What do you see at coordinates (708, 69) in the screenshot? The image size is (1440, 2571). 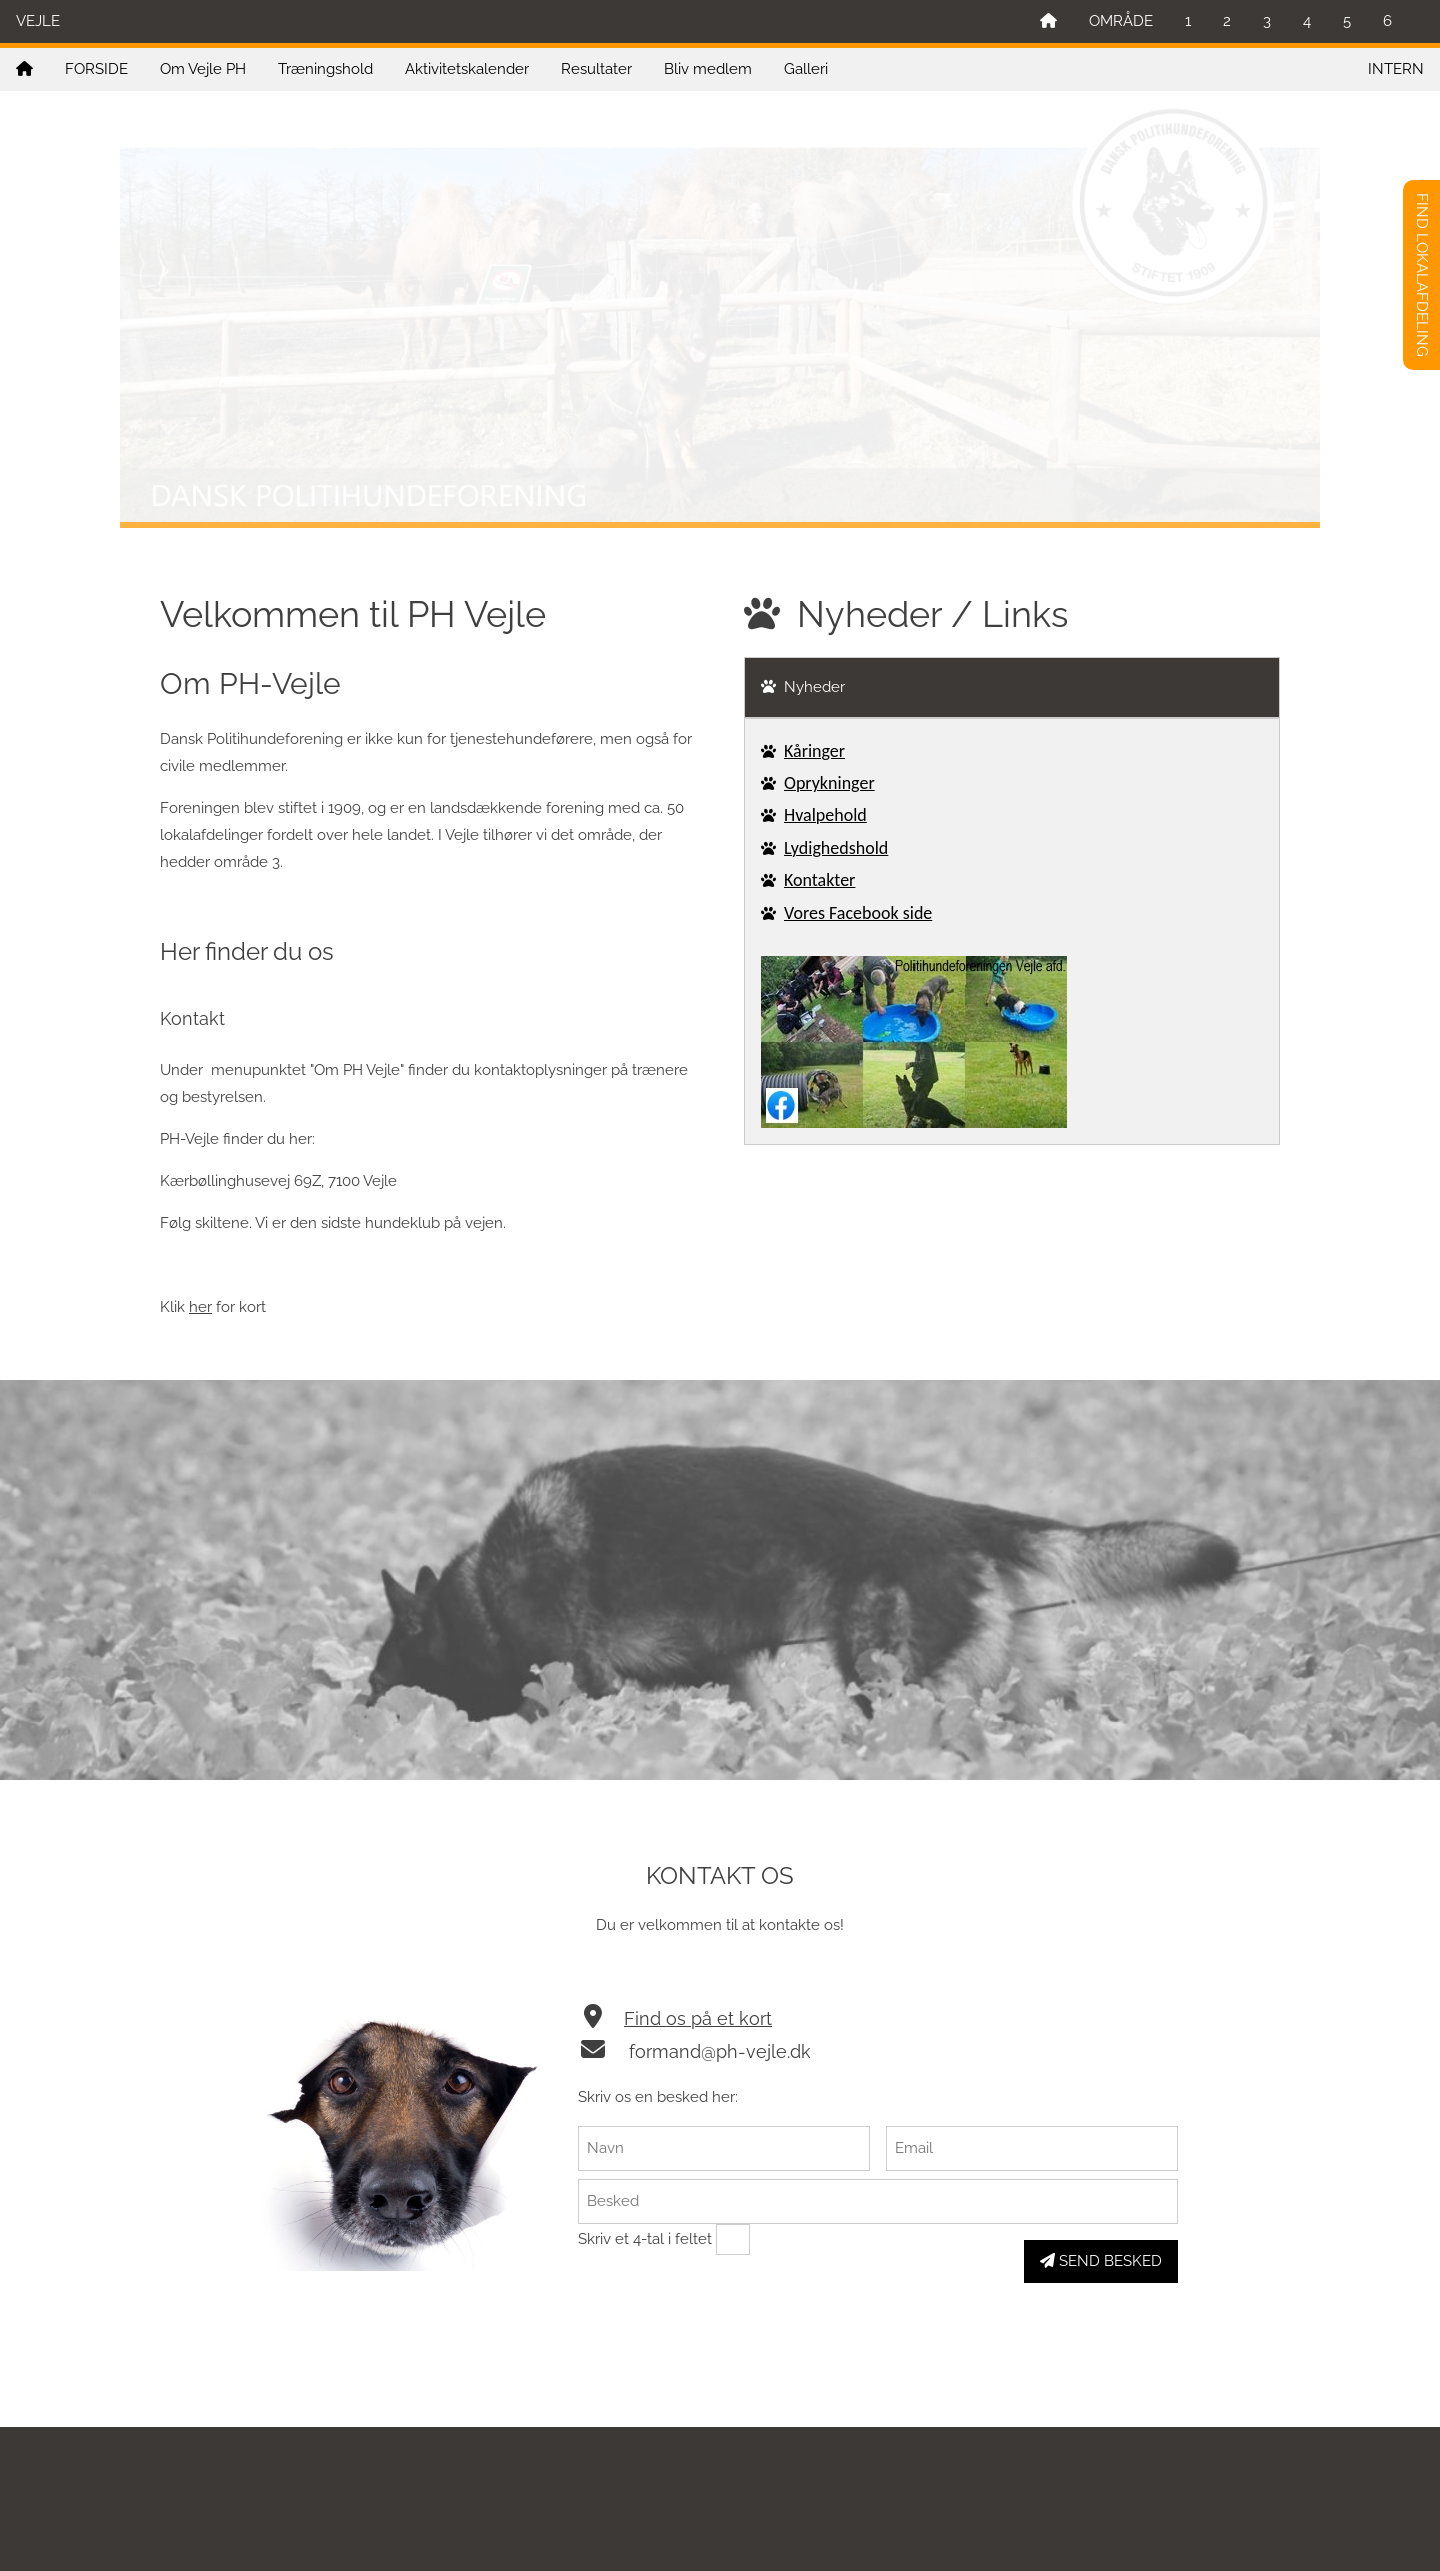 I see `Bliv medlem` at bounding box center [708, 69].